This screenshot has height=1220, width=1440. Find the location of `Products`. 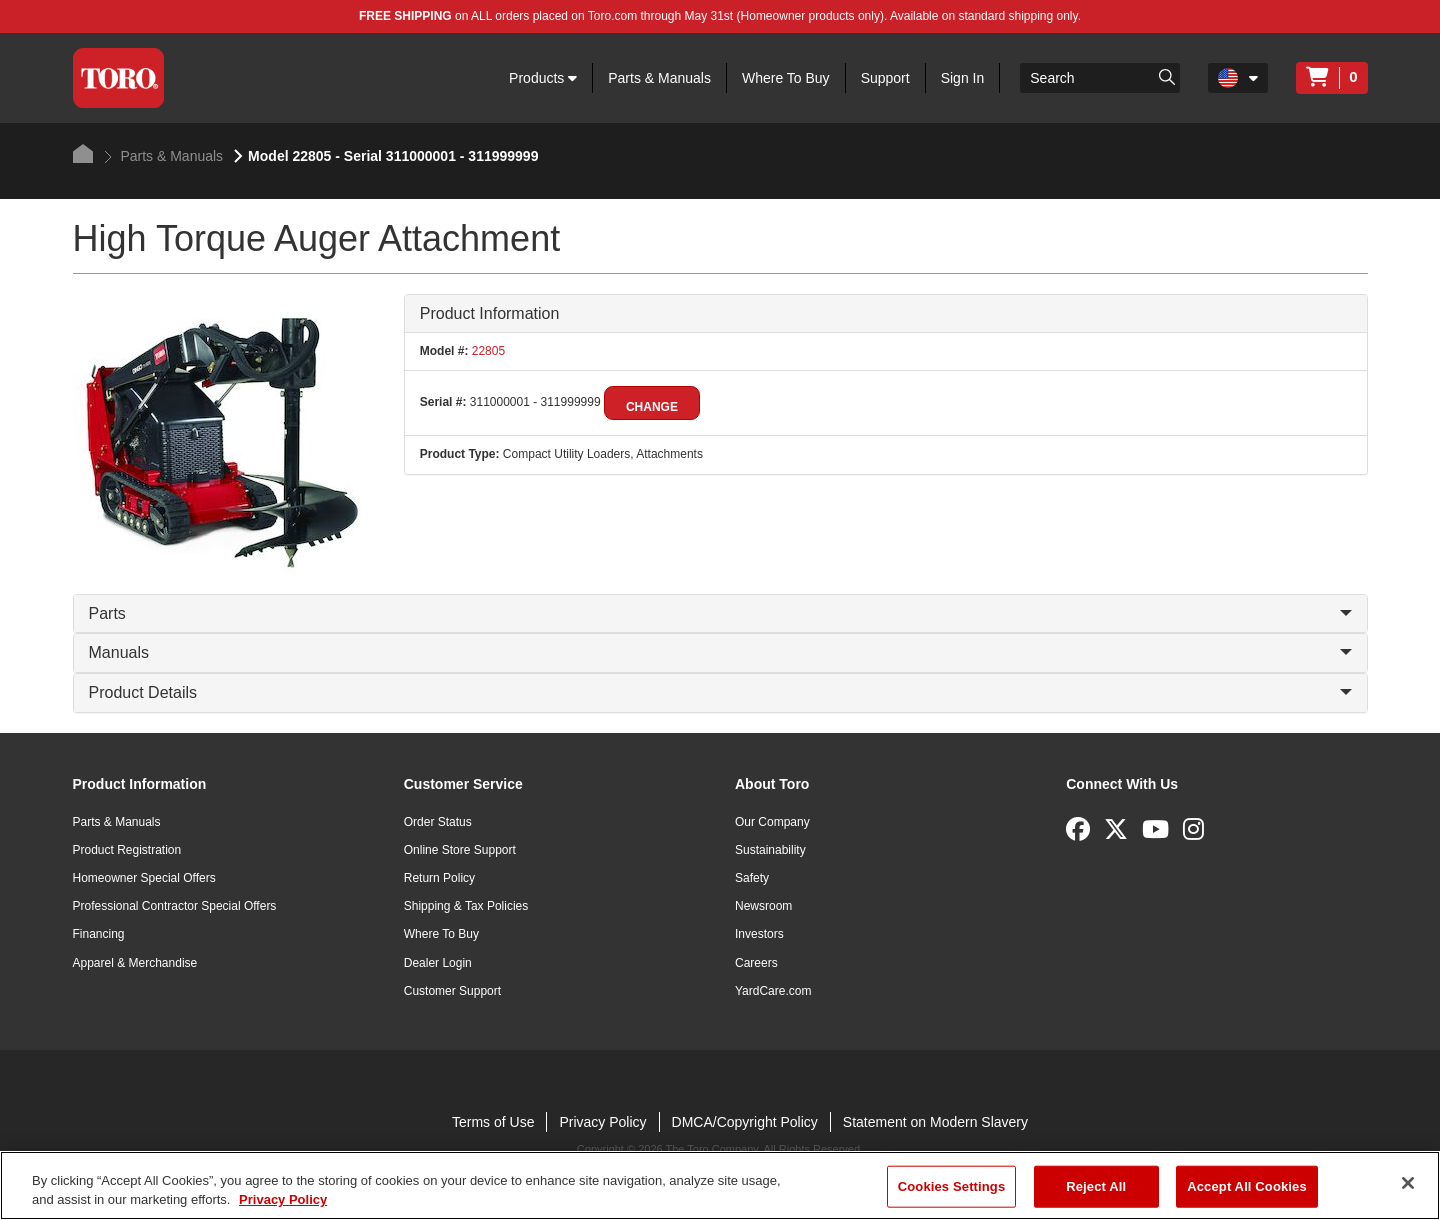

Products is located at coordinates (543, 78).